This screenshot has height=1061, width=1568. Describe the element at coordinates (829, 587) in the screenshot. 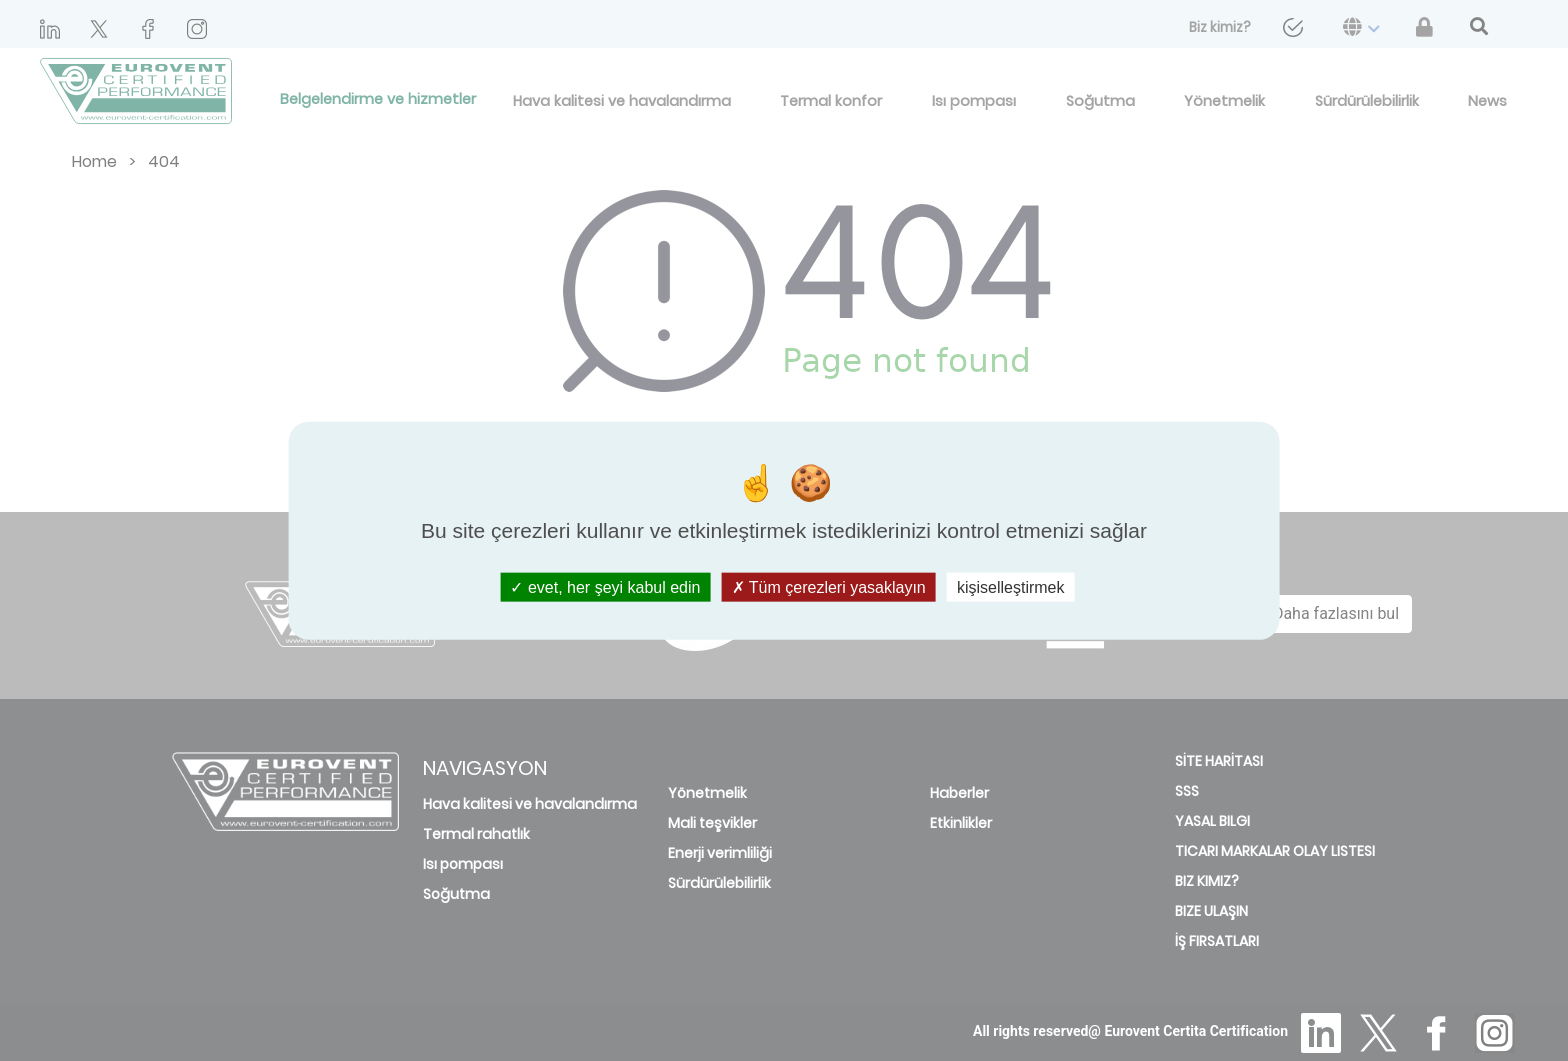

I see `Tüm çerezleri yasaklayın` at that location.